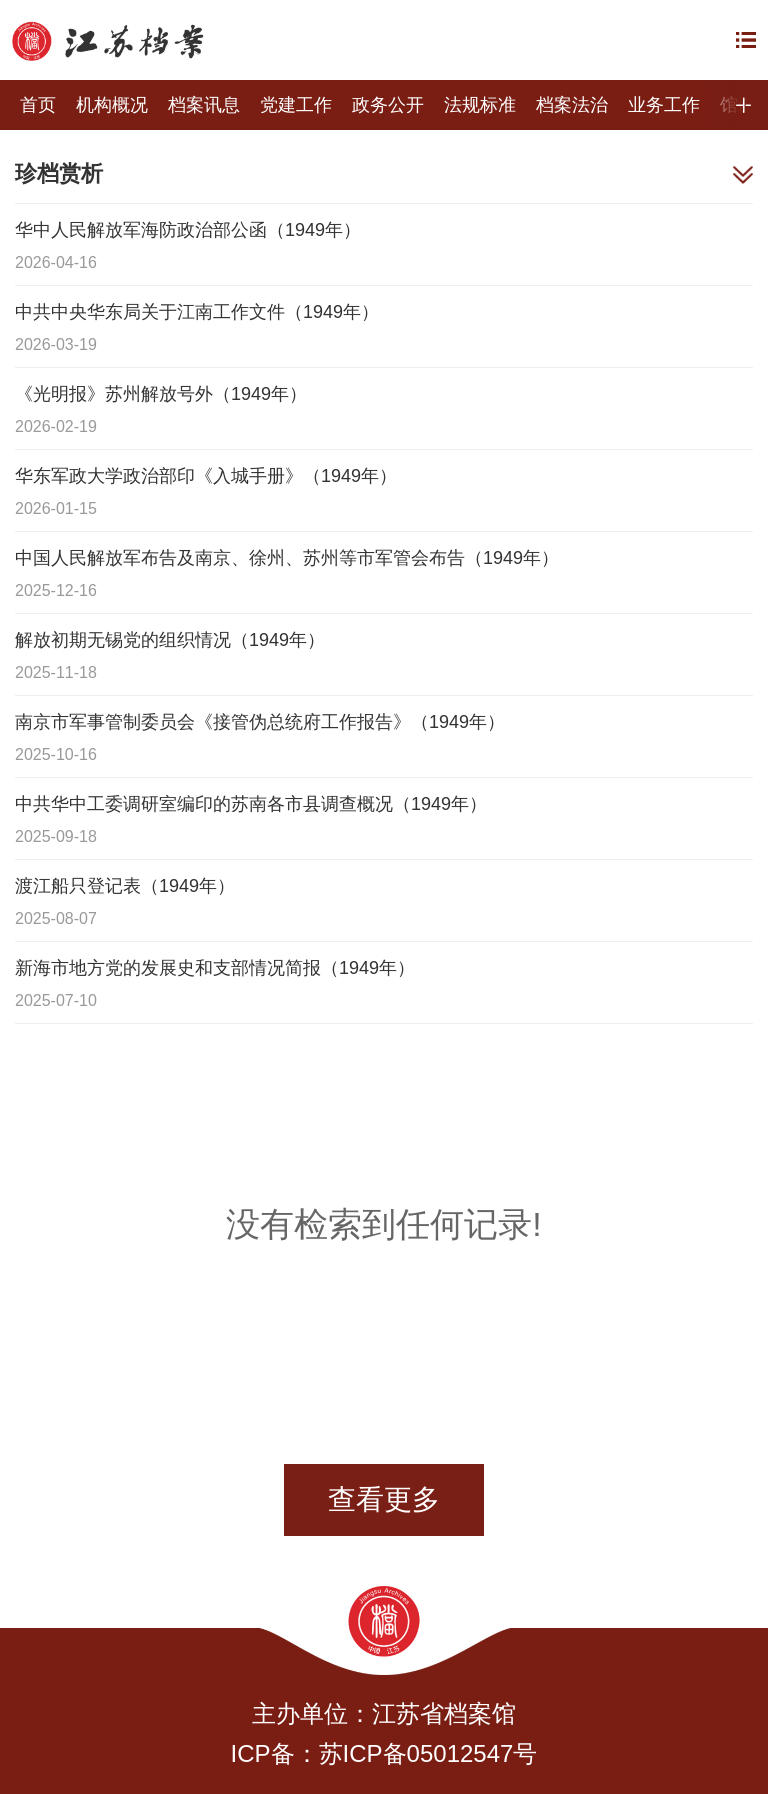 The height and width of the screenshot is (1794, 768). Describe the element at coordinates (125, 886) in the screenshot. I see `渡江船只登记表（1949年）` at that location.